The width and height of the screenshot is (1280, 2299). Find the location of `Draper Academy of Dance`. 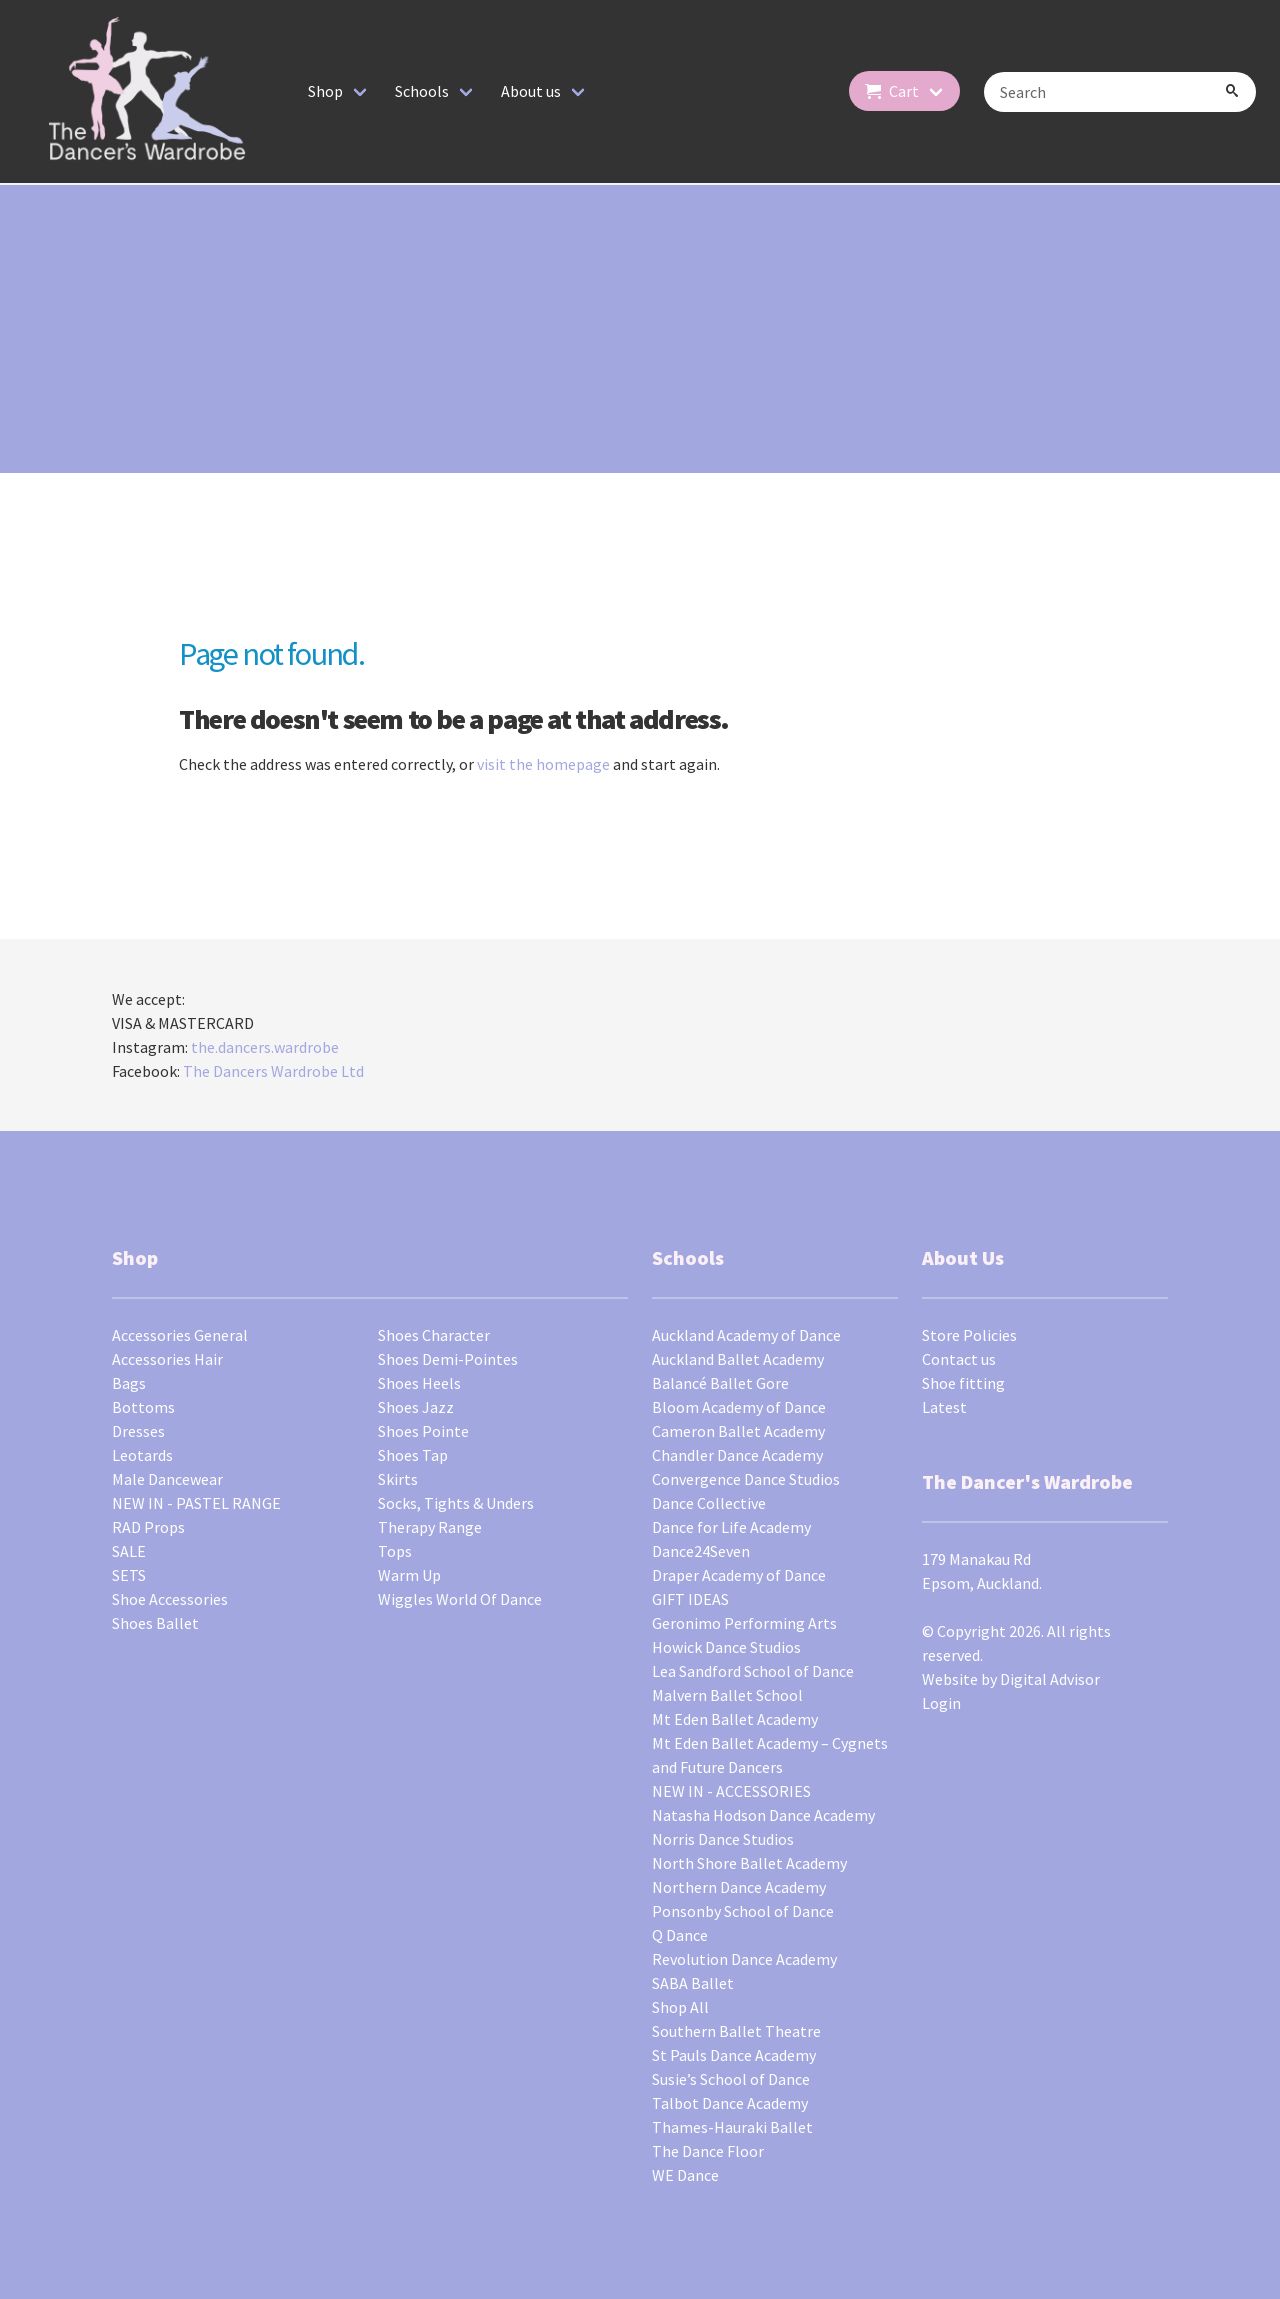

Draper Academy of Dance is located at coordinates (739, 1575).